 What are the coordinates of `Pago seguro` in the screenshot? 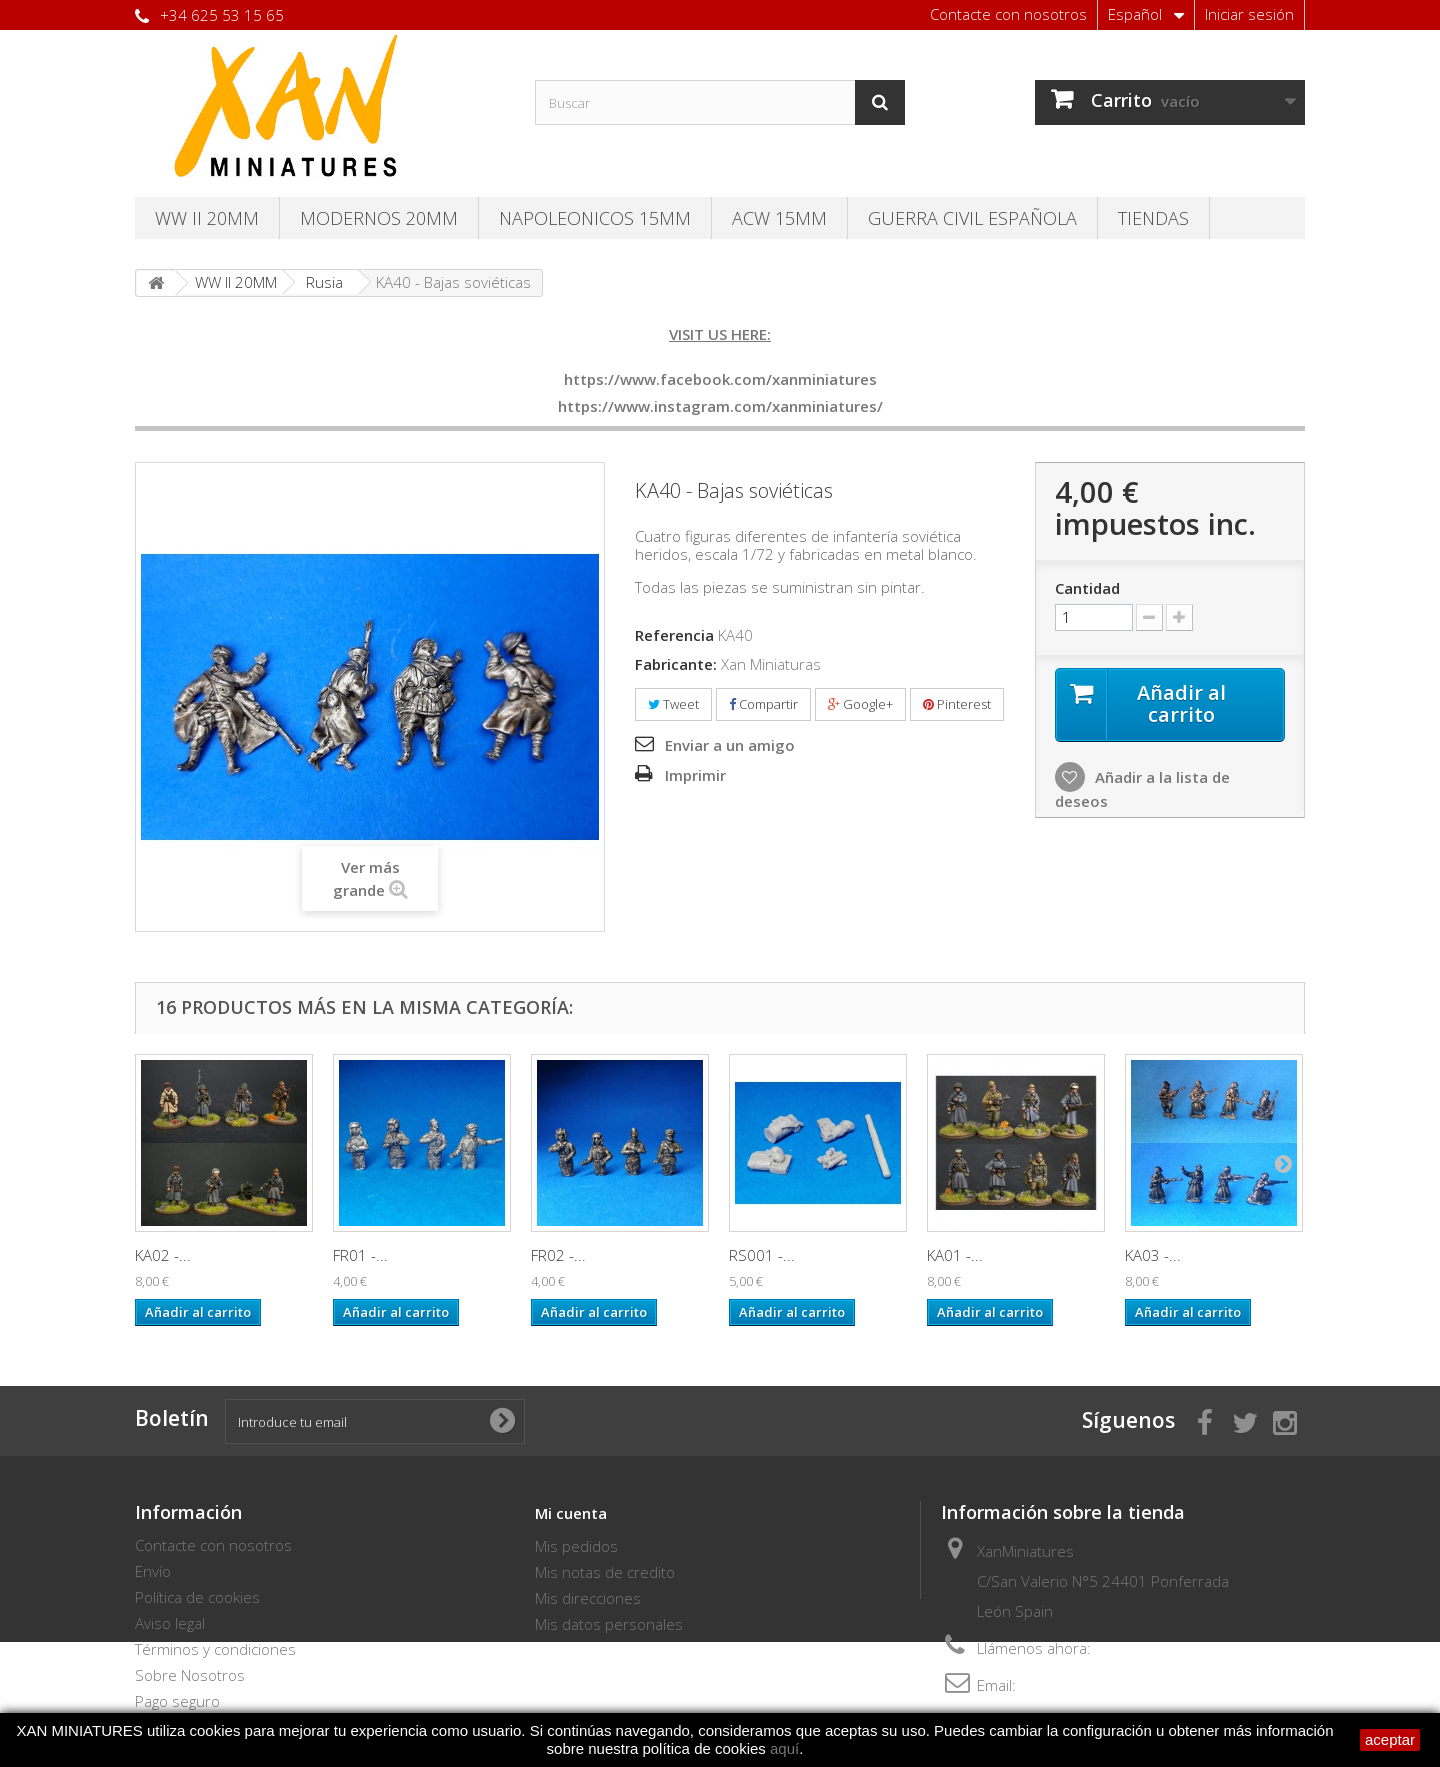 It's located at (177, 1701).